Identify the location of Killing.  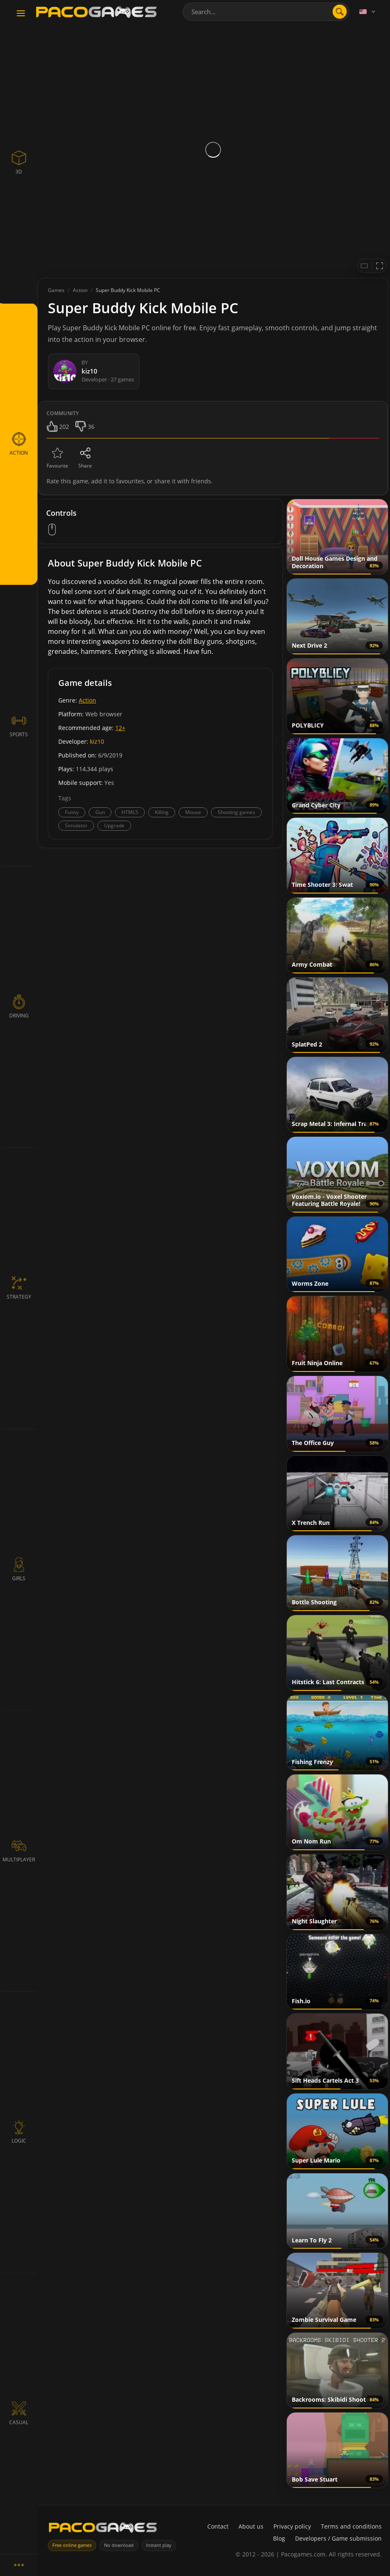
(162, 812).